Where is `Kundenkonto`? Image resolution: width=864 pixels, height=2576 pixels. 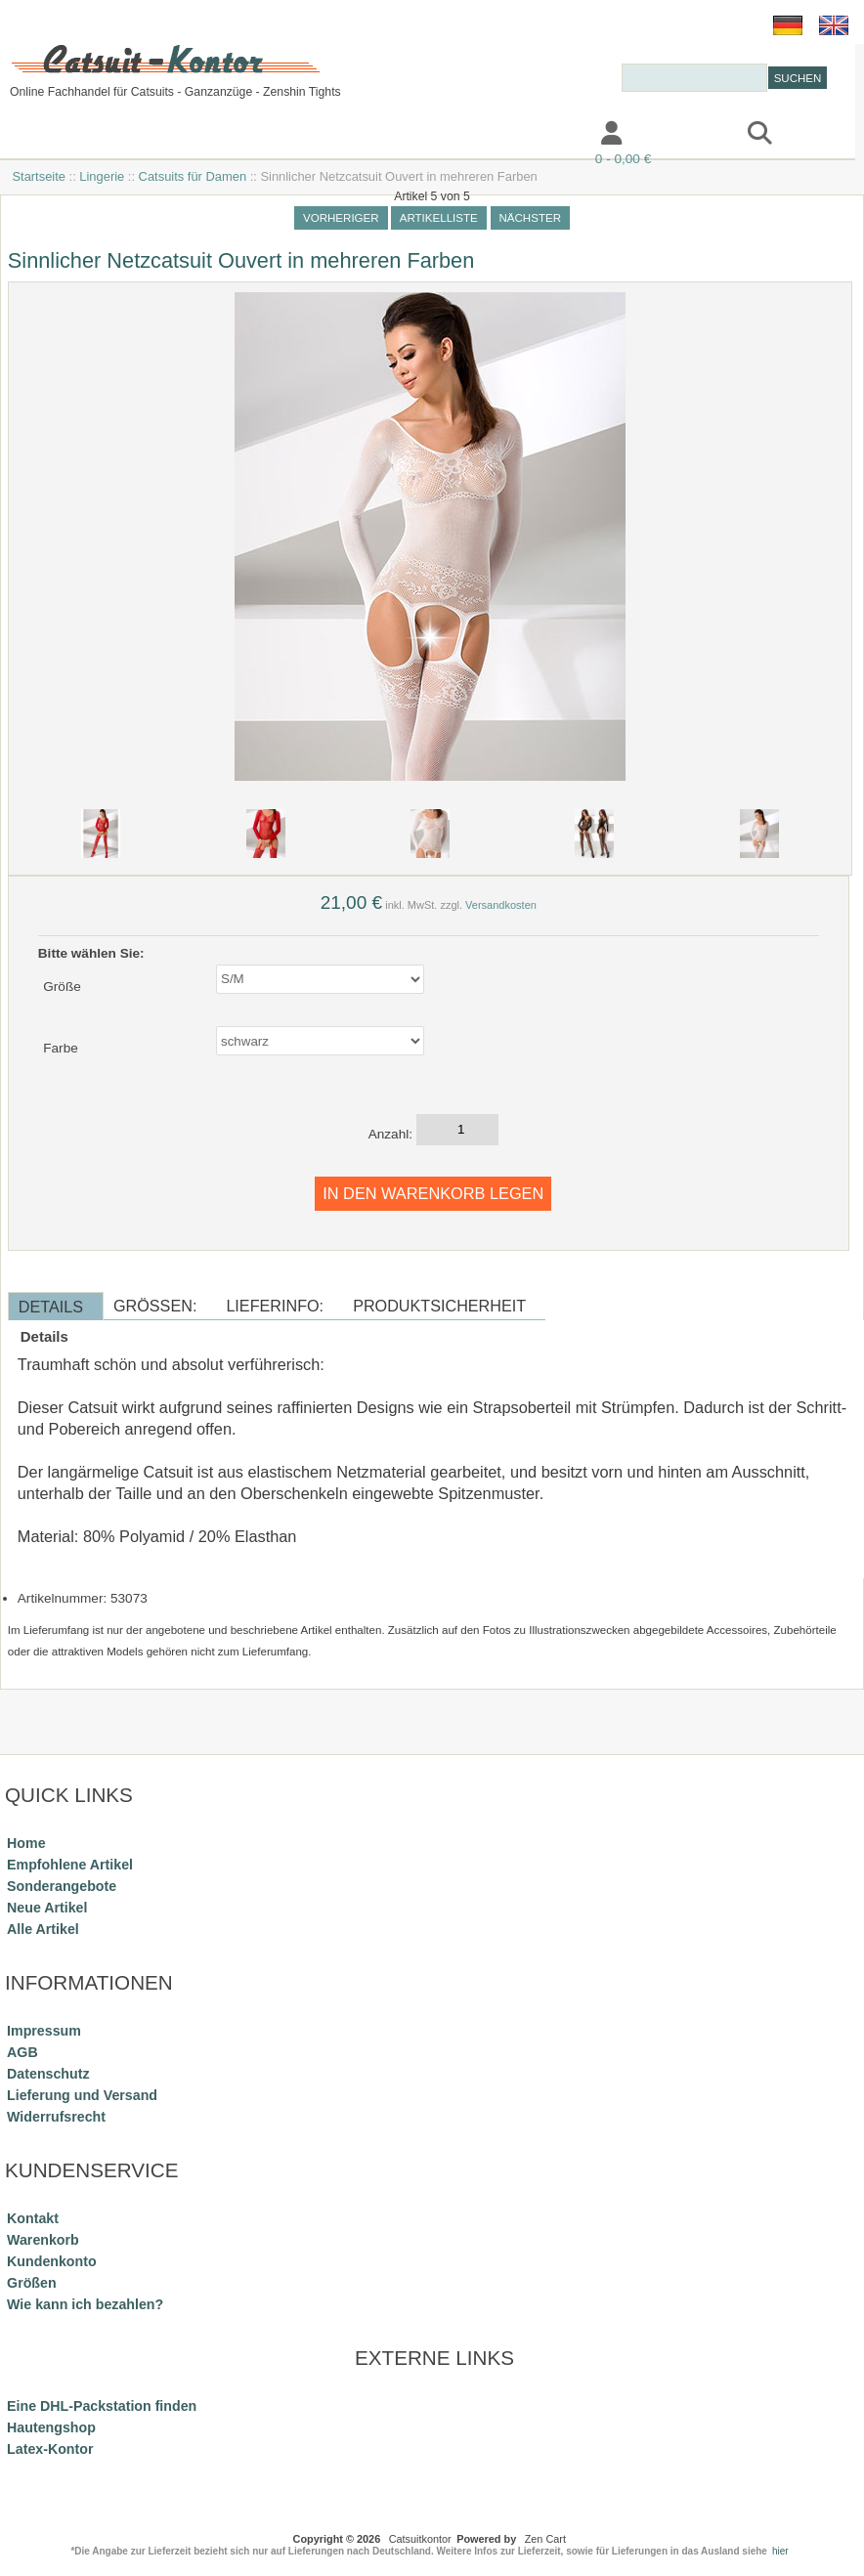
Kundenkonto is located at coordinates (52, 2261).